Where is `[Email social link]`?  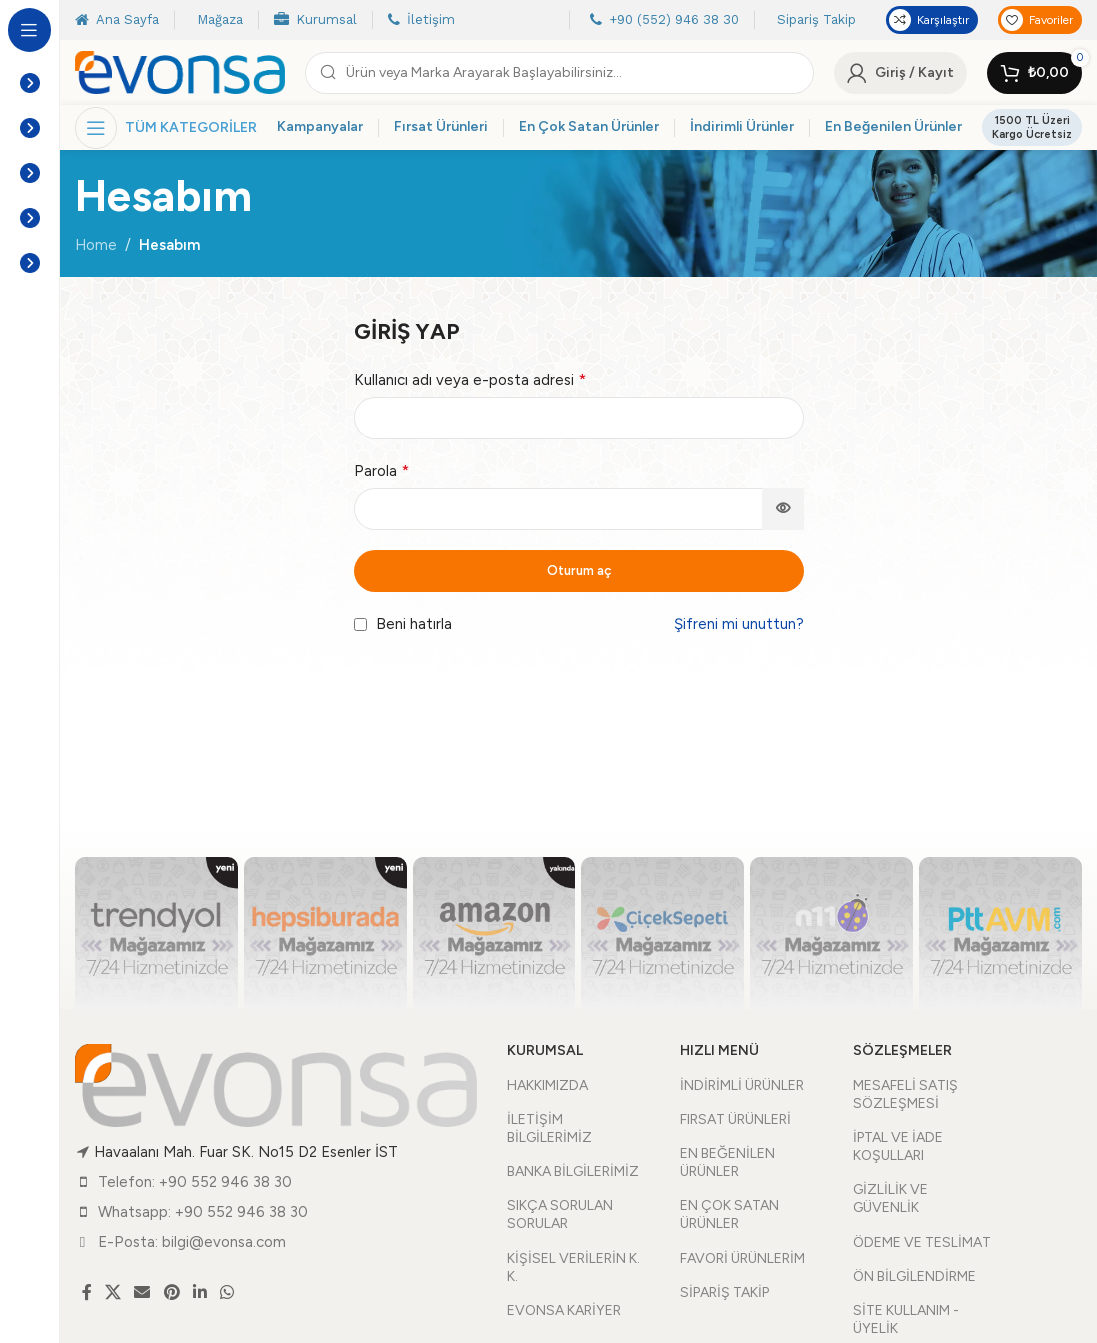 [Email social link] is located at coordinates (142, 1292).